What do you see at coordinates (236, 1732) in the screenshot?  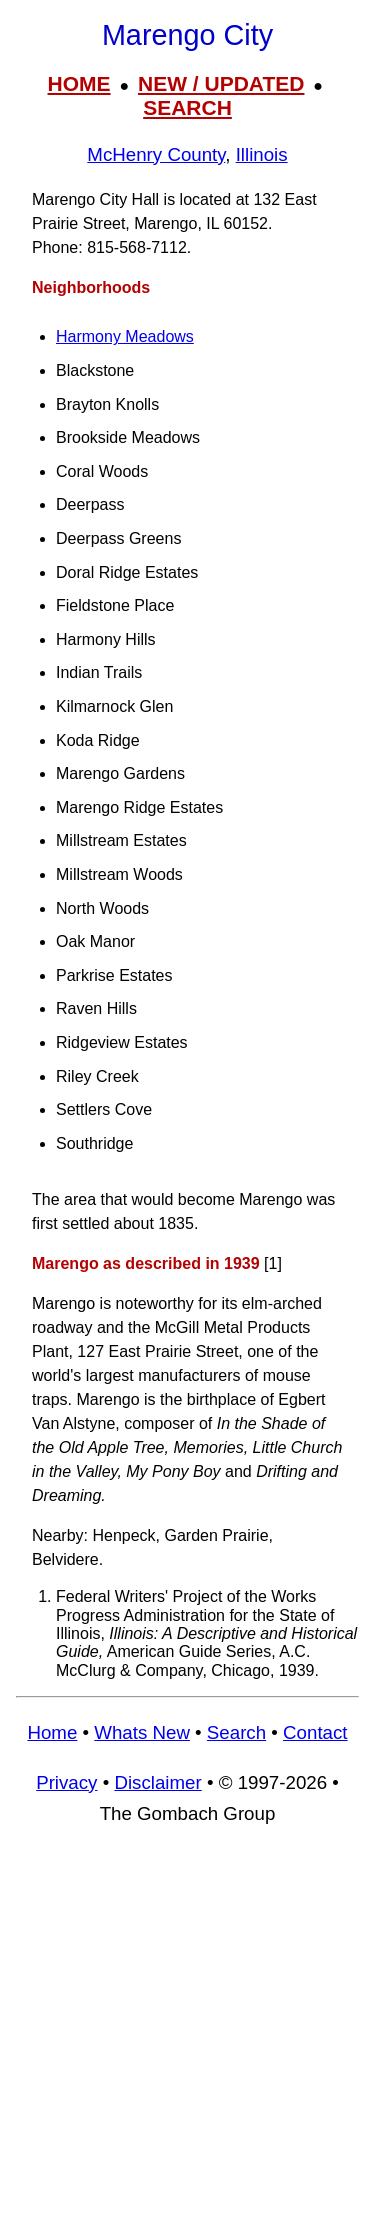 I see `Search` at bounding box center [236, 1732].